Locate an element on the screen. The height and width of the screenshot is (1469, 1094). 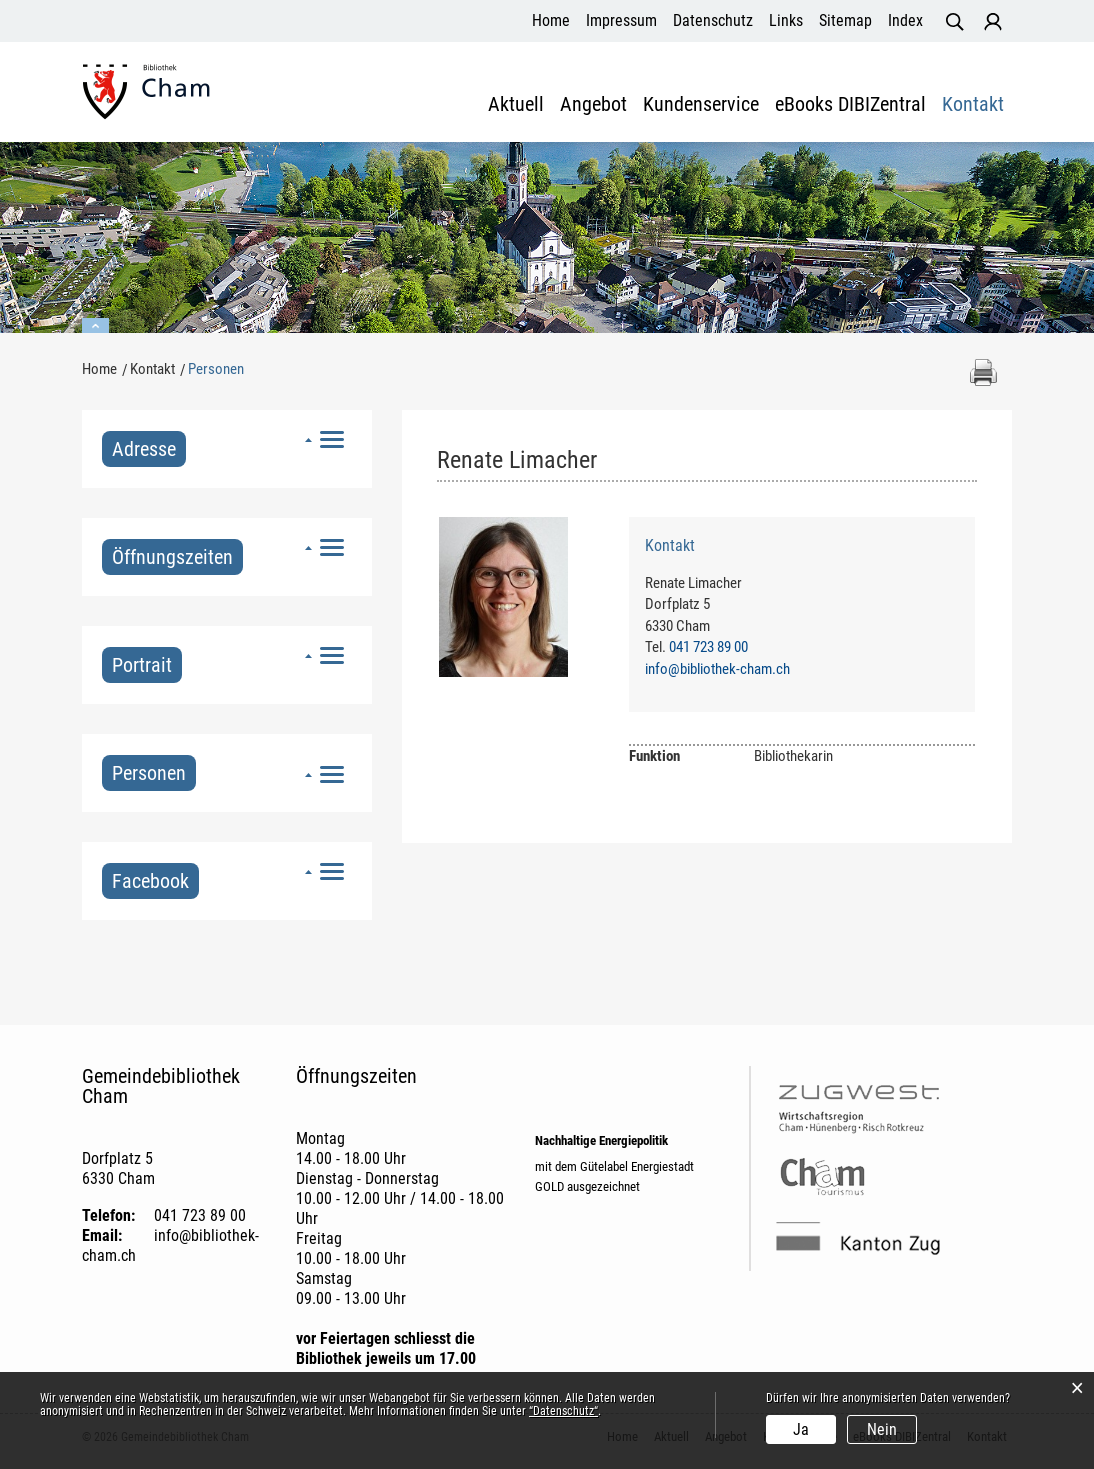
Kundenservice is located at coordinates (701, 105).